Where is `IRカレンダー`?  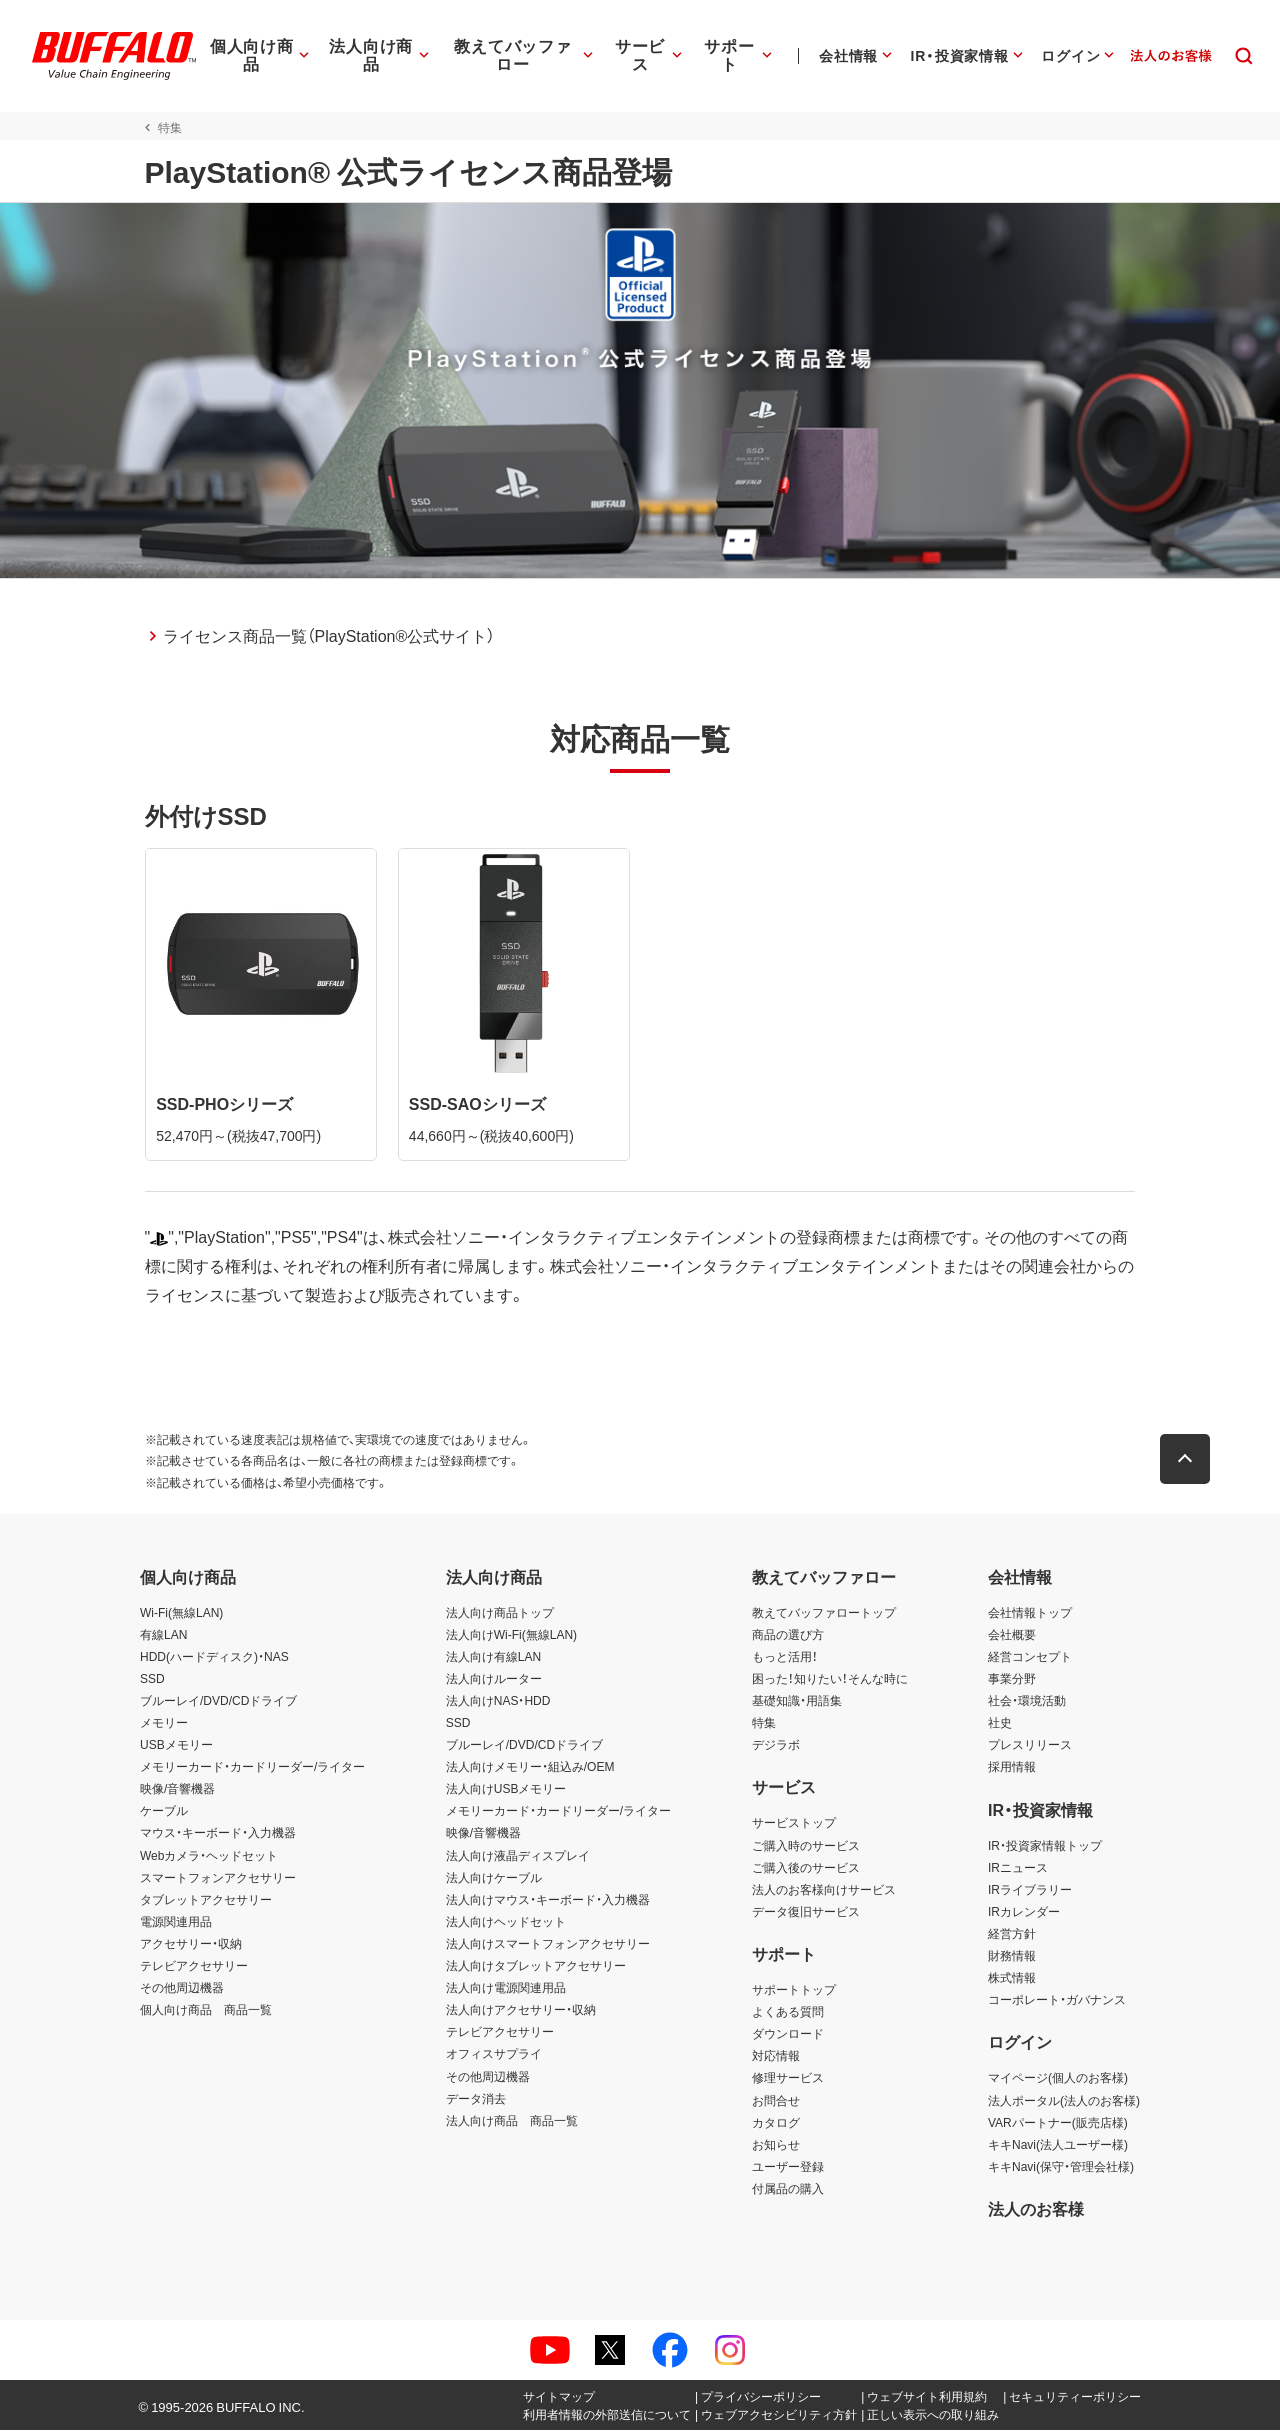 IRカレンダー is located at coordinates (1024, 1913).